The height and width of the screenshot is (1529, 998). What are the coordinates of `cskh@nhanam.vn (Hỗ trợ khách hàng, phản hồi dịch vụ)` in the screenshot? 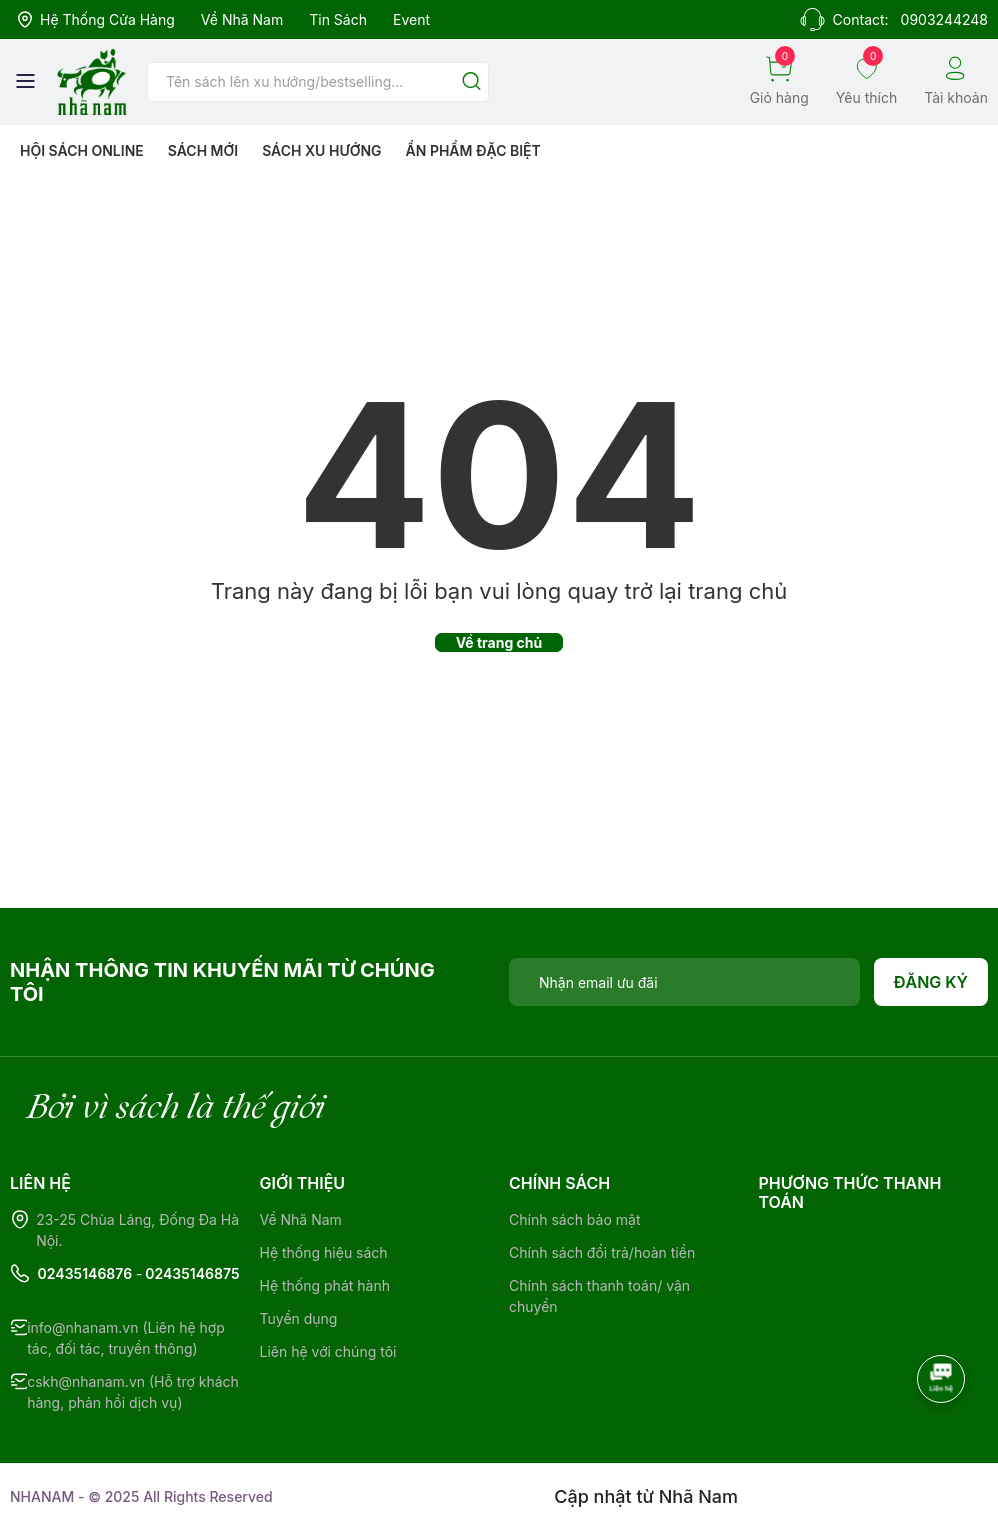 It's located at (133, 1392).